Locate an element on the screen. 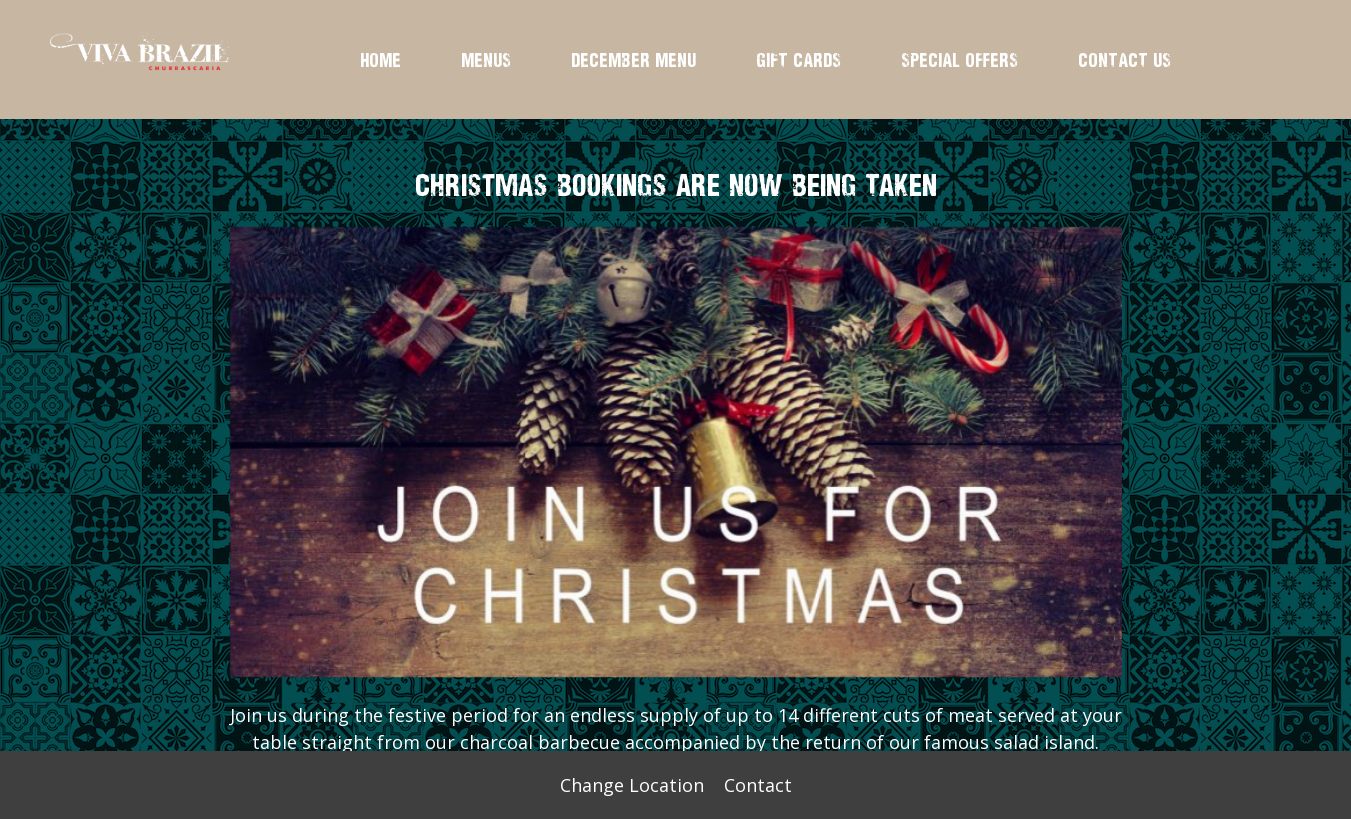 Image resolution: width=1351 pixels, height=819 pixels. DECEMBER MENU is located at coordinates (633, 59).